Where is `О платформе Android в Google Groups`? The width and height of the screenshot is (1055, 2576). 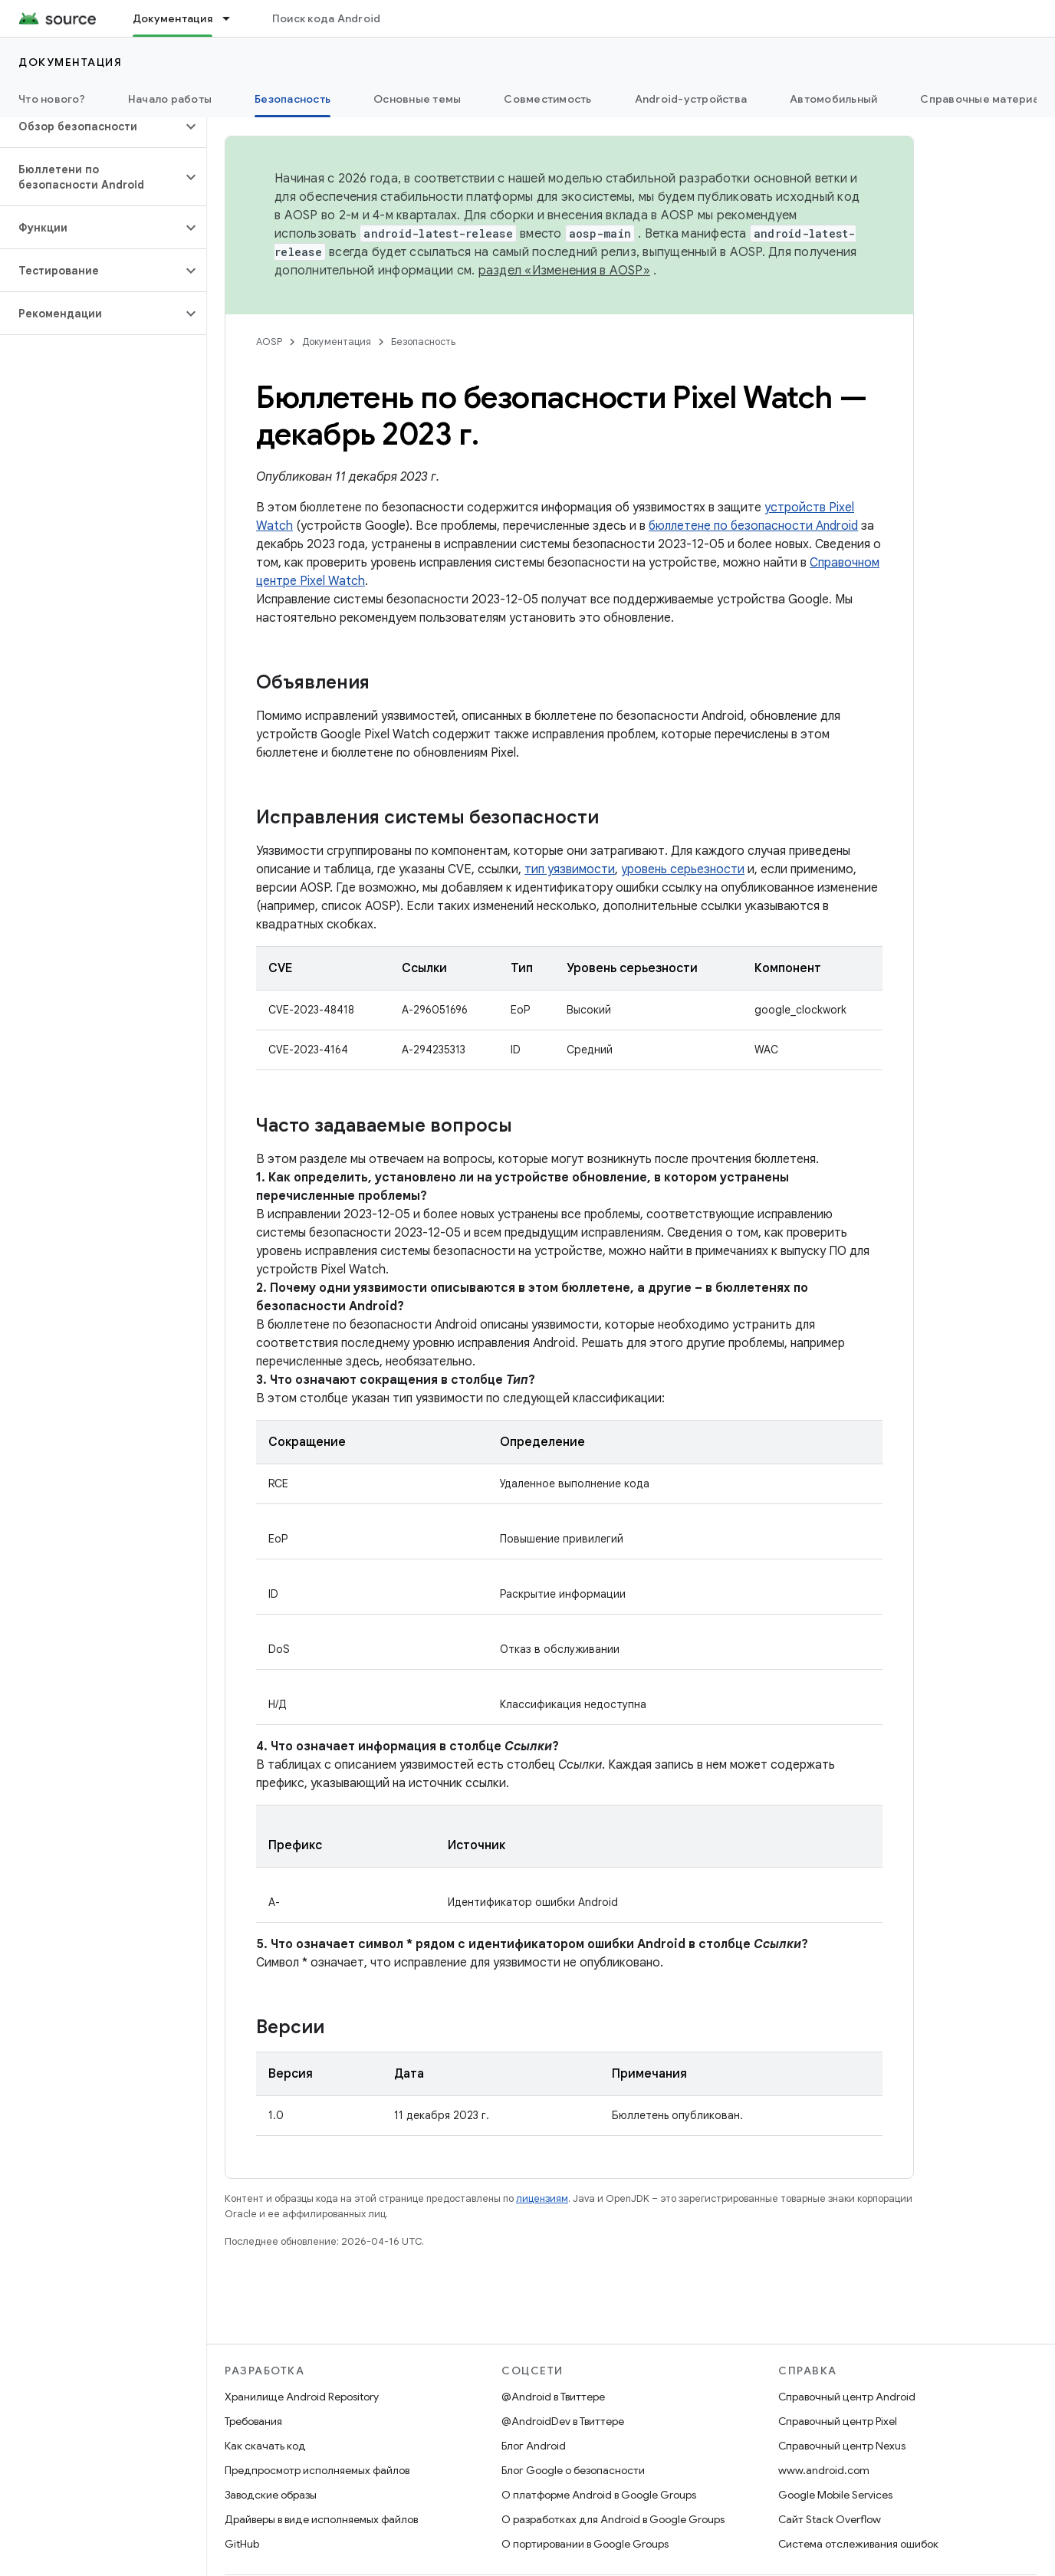 О платформе Android в Google Groups is located at coordinates (598, 2495).